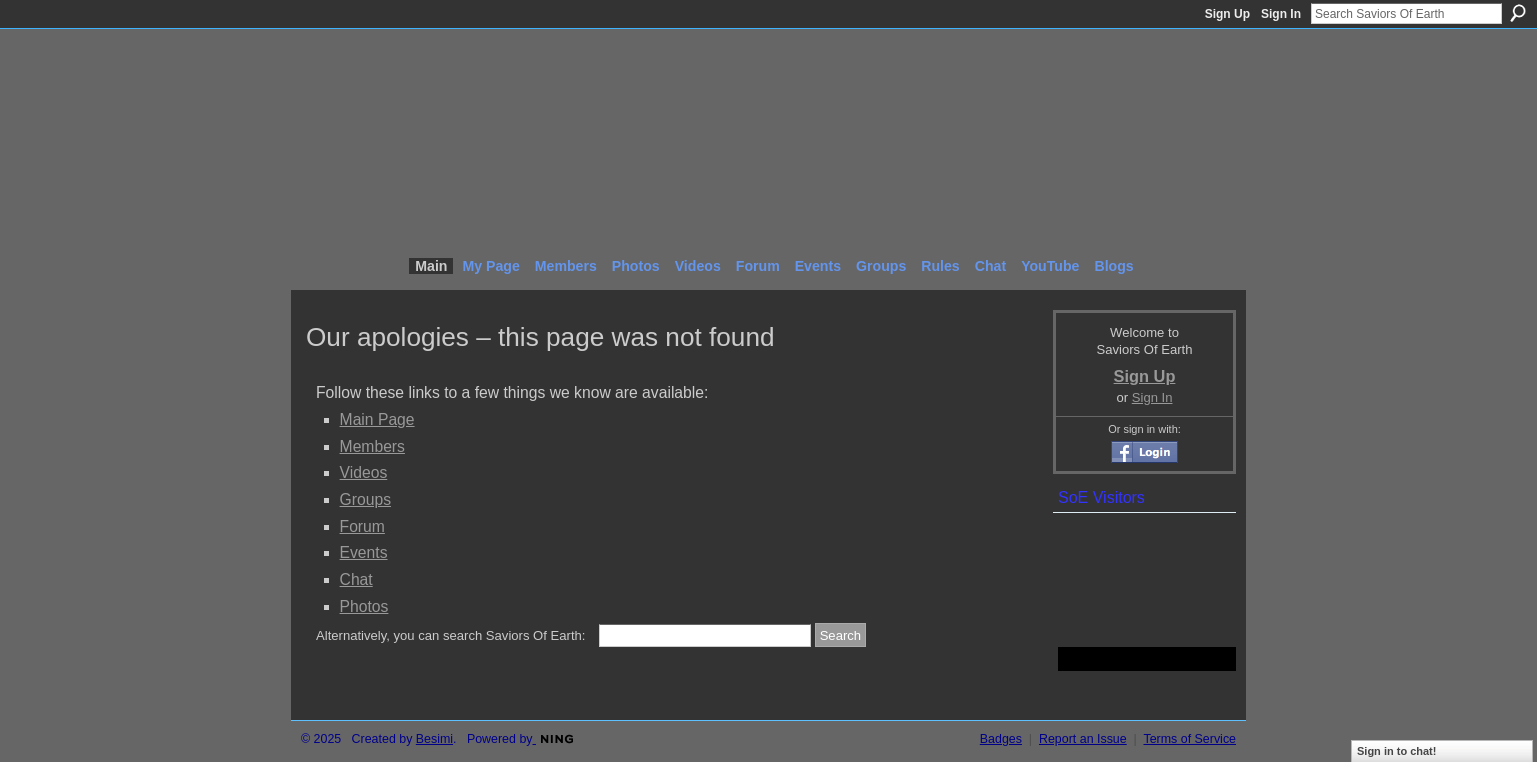  I want to click on Sign in to chat!, so click(1396, 751).